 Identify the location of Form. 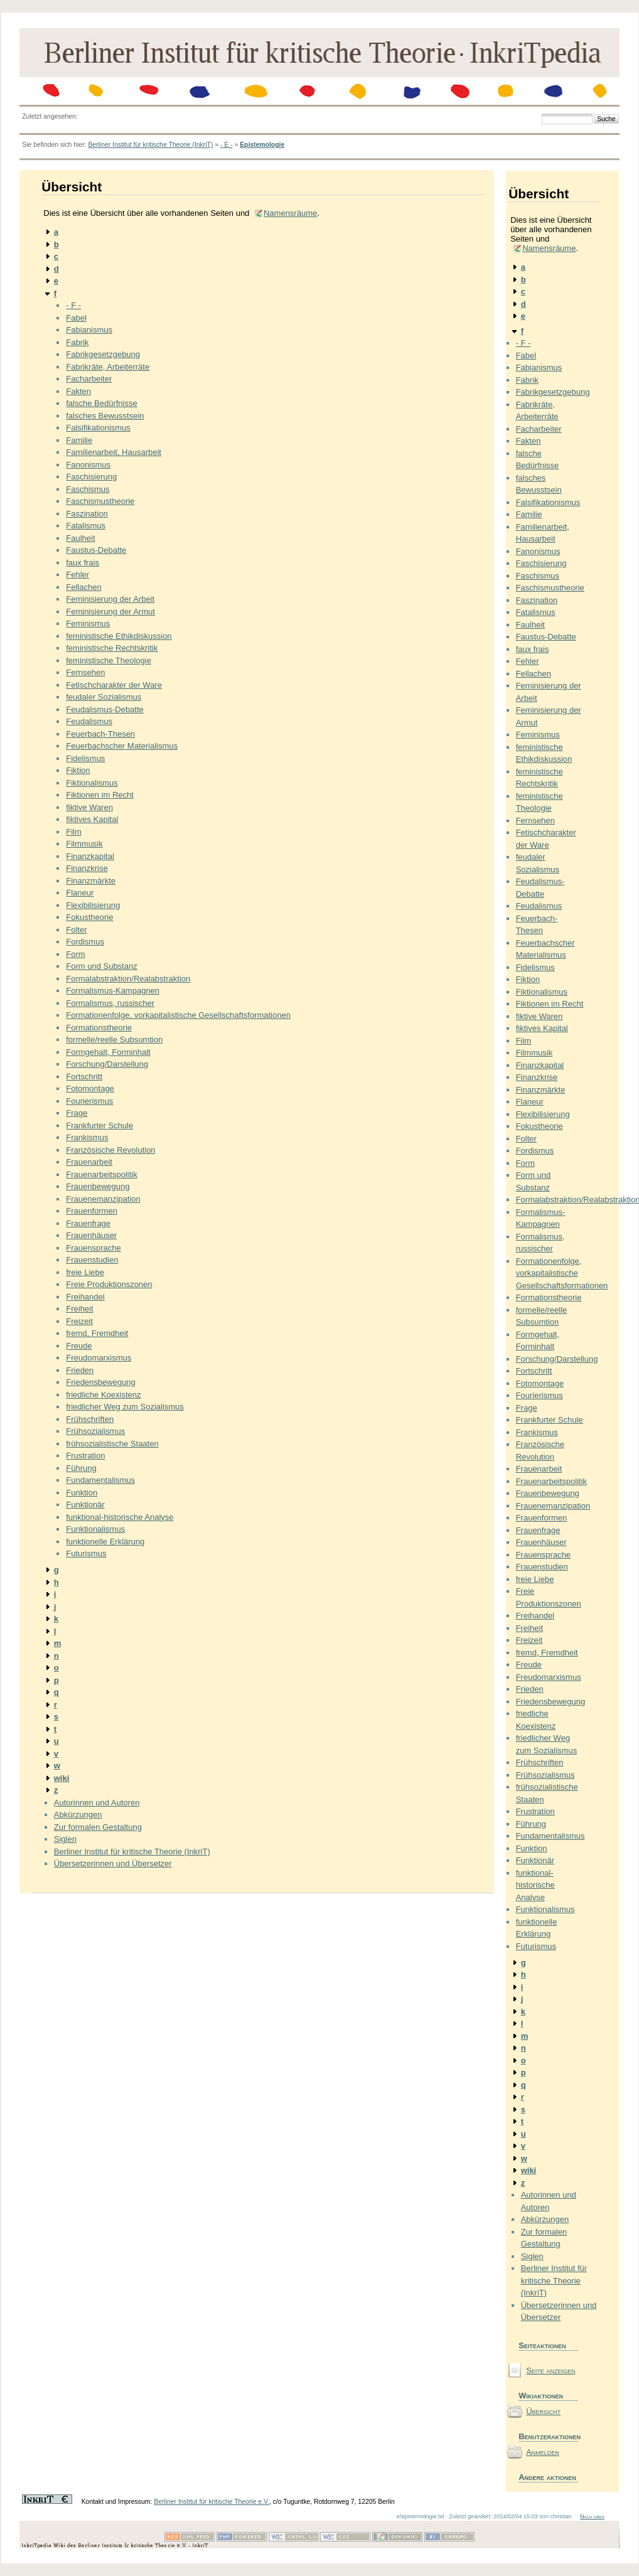
(75, 954).